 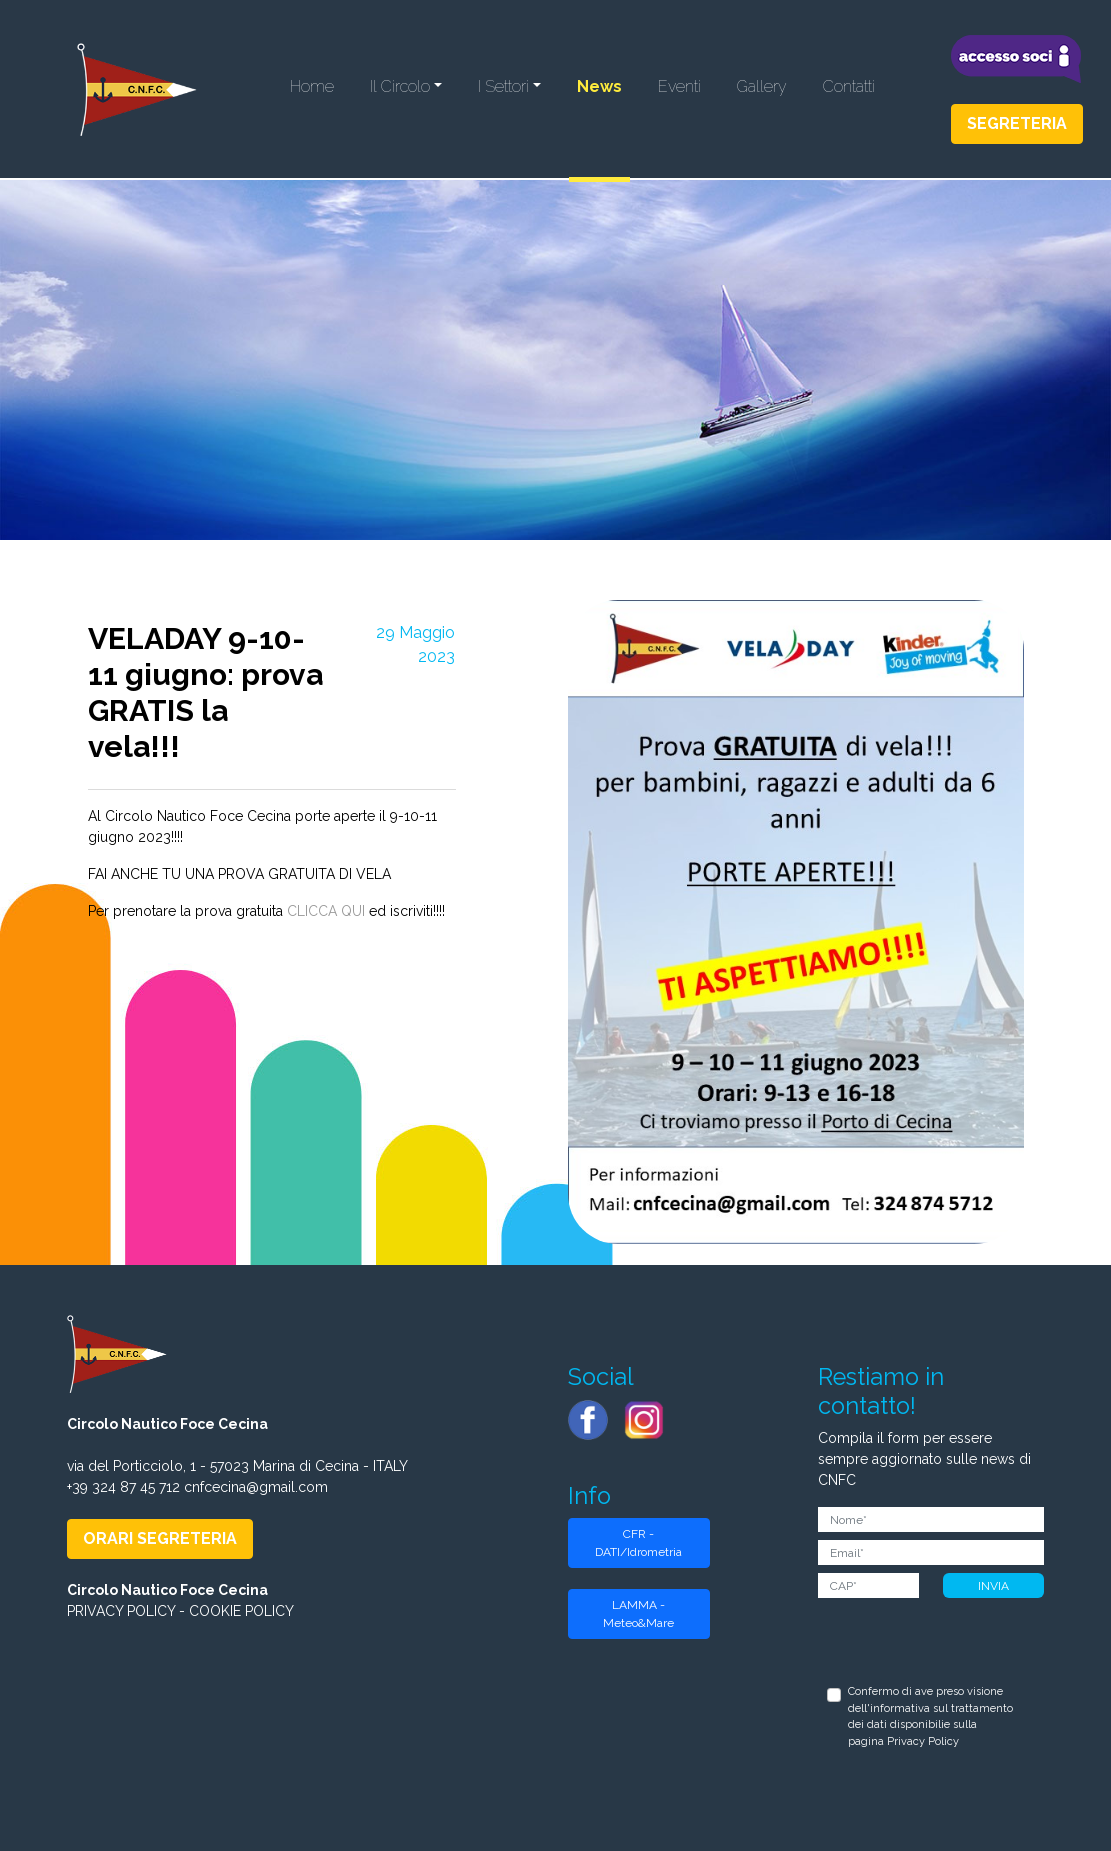 What do you see at coordinates (762, 86) in the screenshot?
I see `Gallery` at bounding box center [762, 86].